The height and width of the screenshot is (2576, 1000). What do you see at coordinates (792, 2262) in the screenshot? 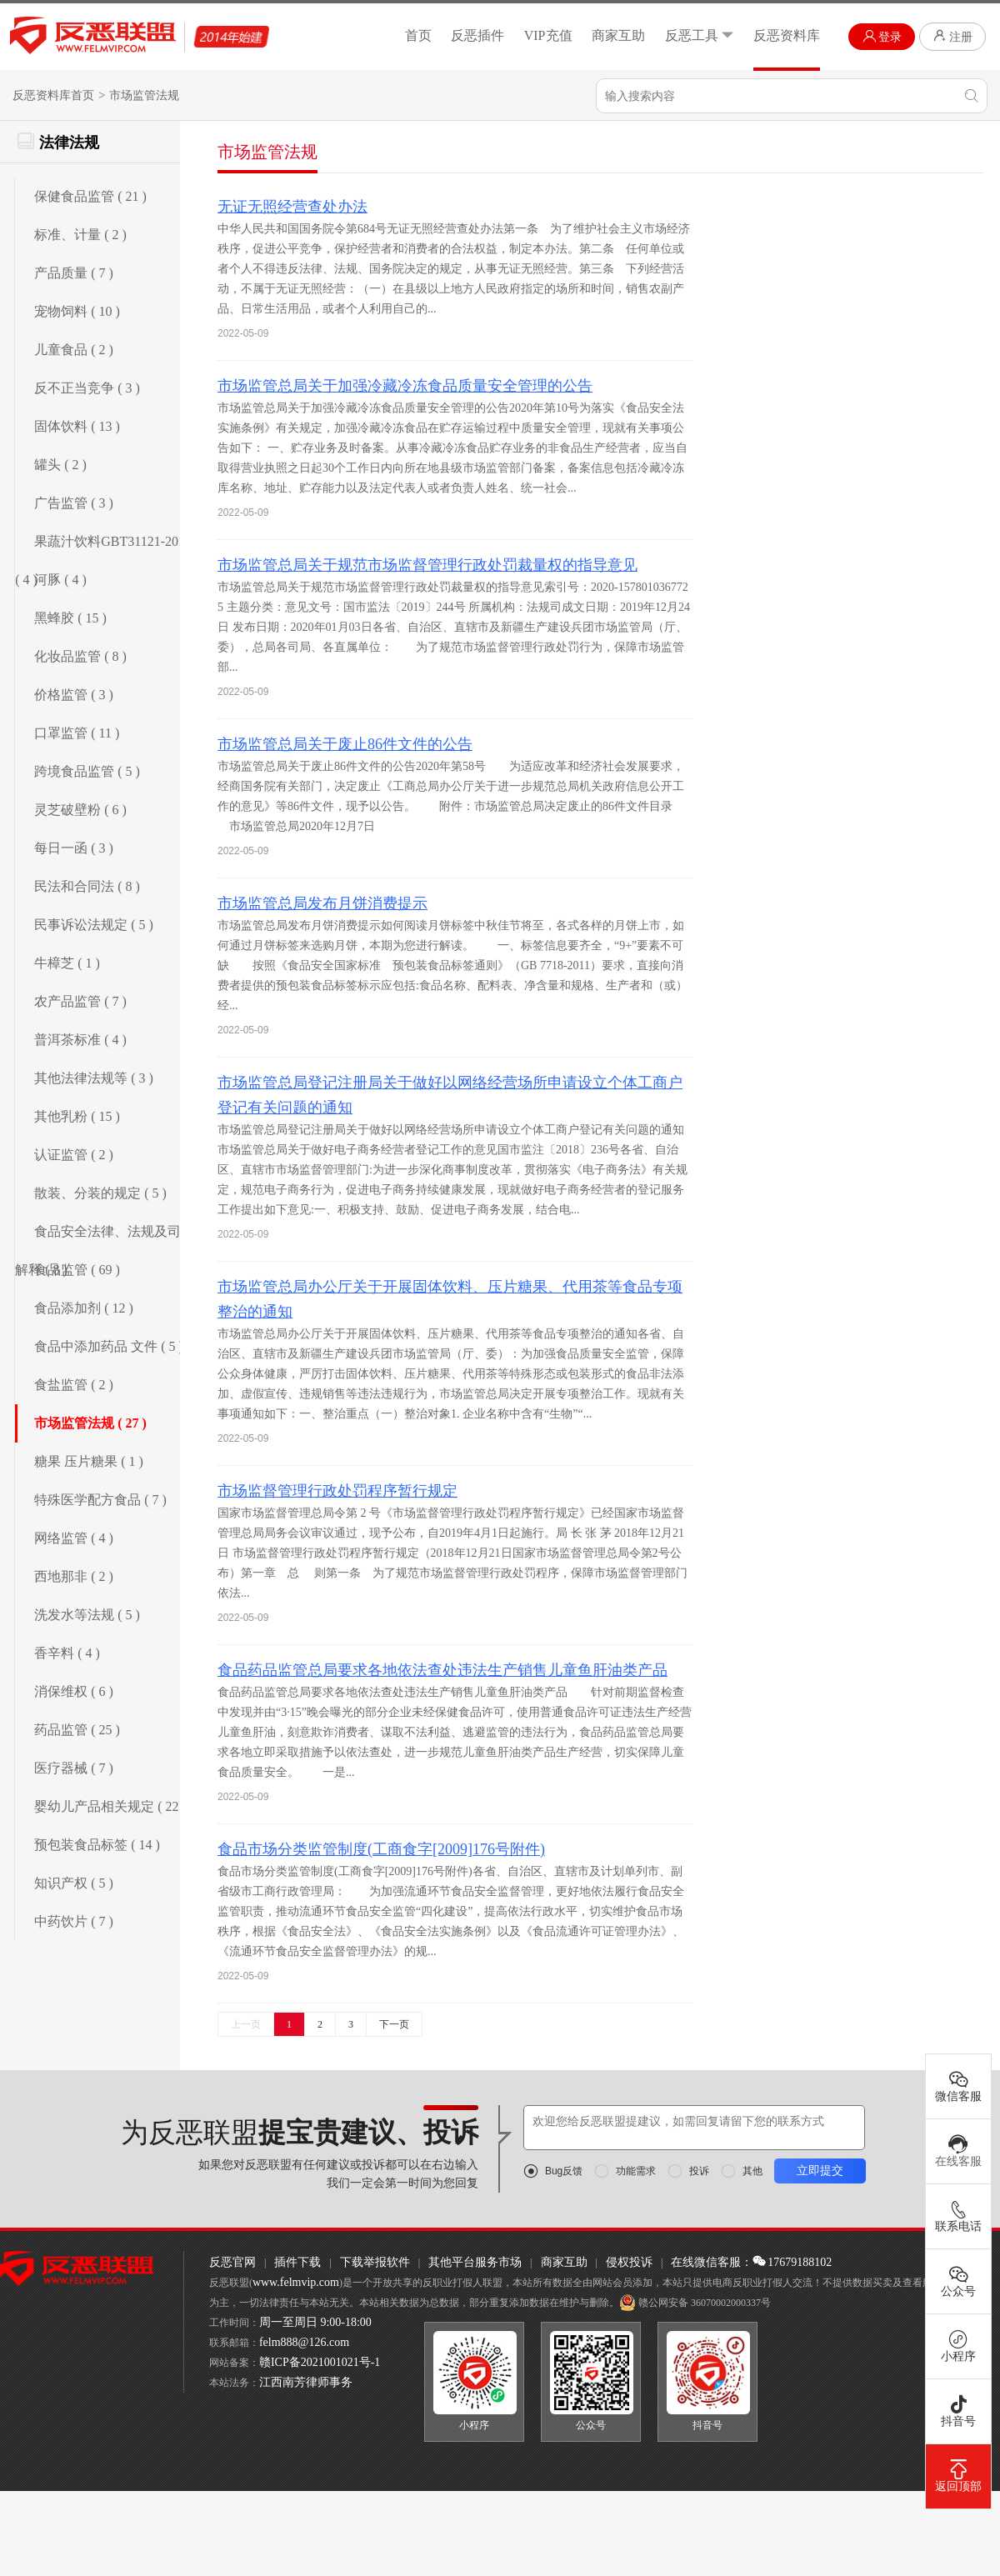
I see `17679188102` at bounding box center [792, 2262].